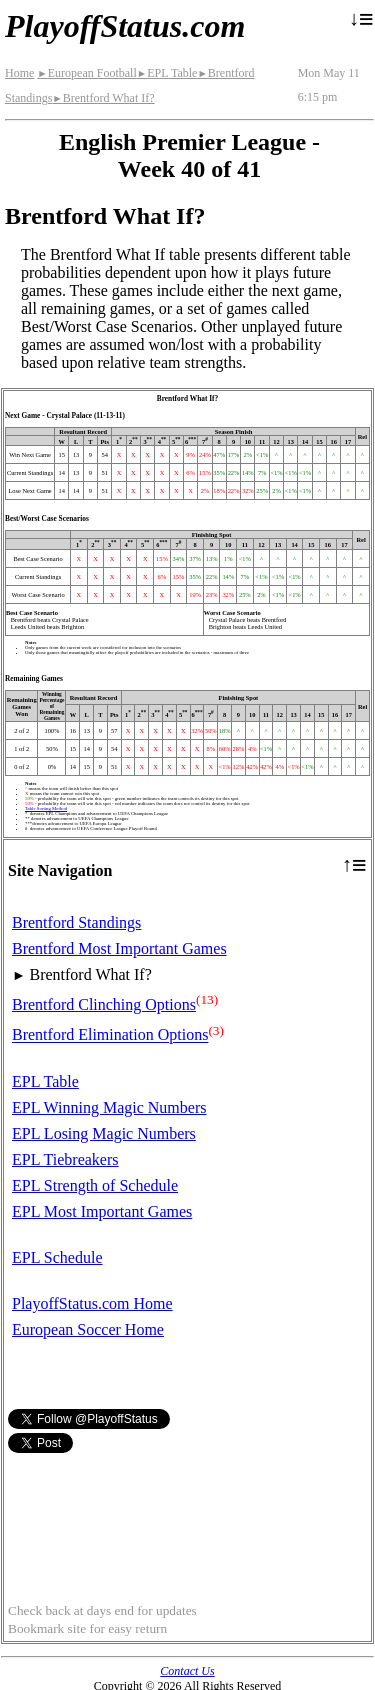 This screenshot has height=1690, width=375. I want to click on Brentford What If?, so click(103, 98).